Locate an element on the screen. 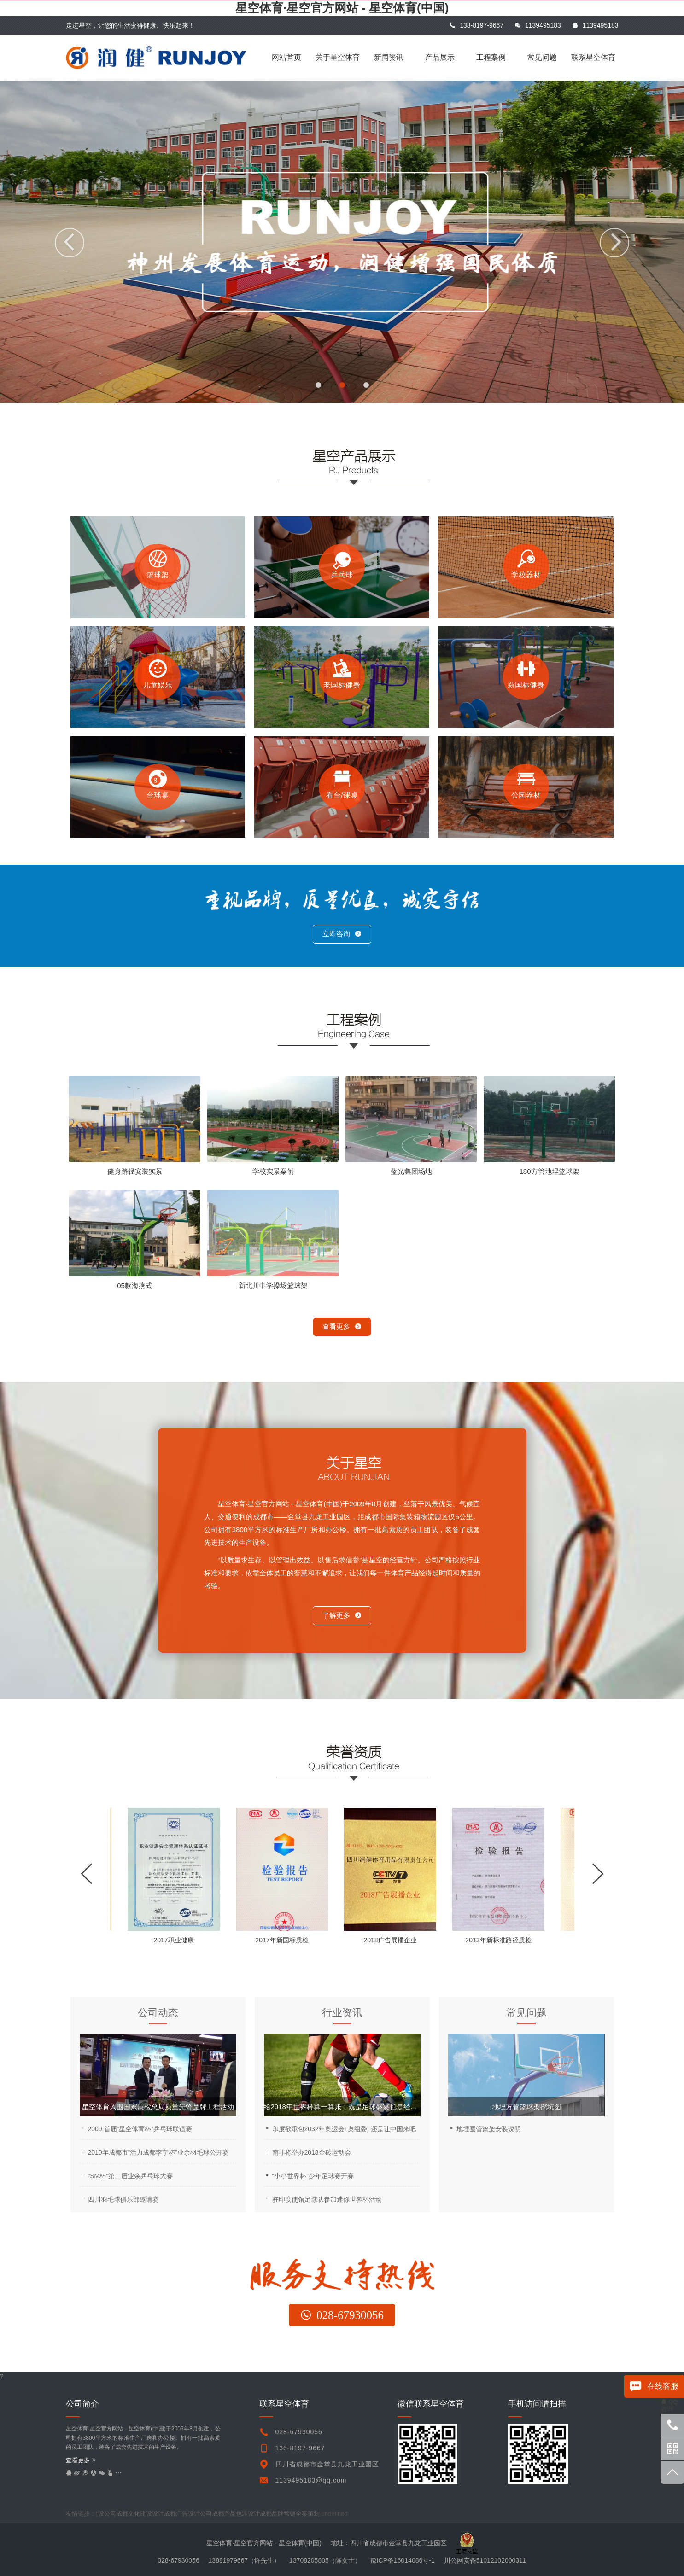 This screenshot has height=2576, width=684. 地埋圆管篮架安装说明 is located at coordinates (488, 2129).